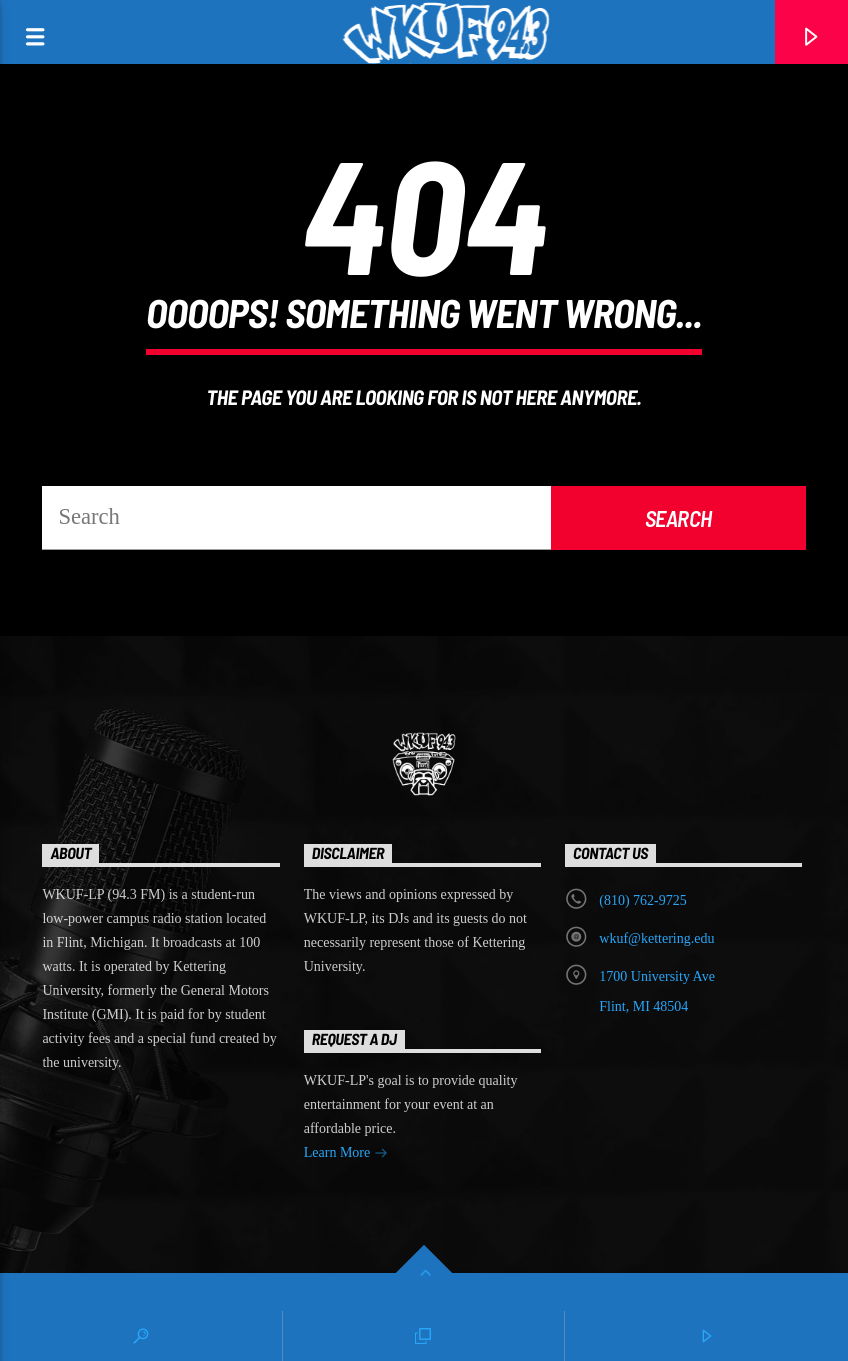 The height and width of the screenshot is (1361, 848). I want to click on ‭(810) 762-9725‬, so click(643, 900).